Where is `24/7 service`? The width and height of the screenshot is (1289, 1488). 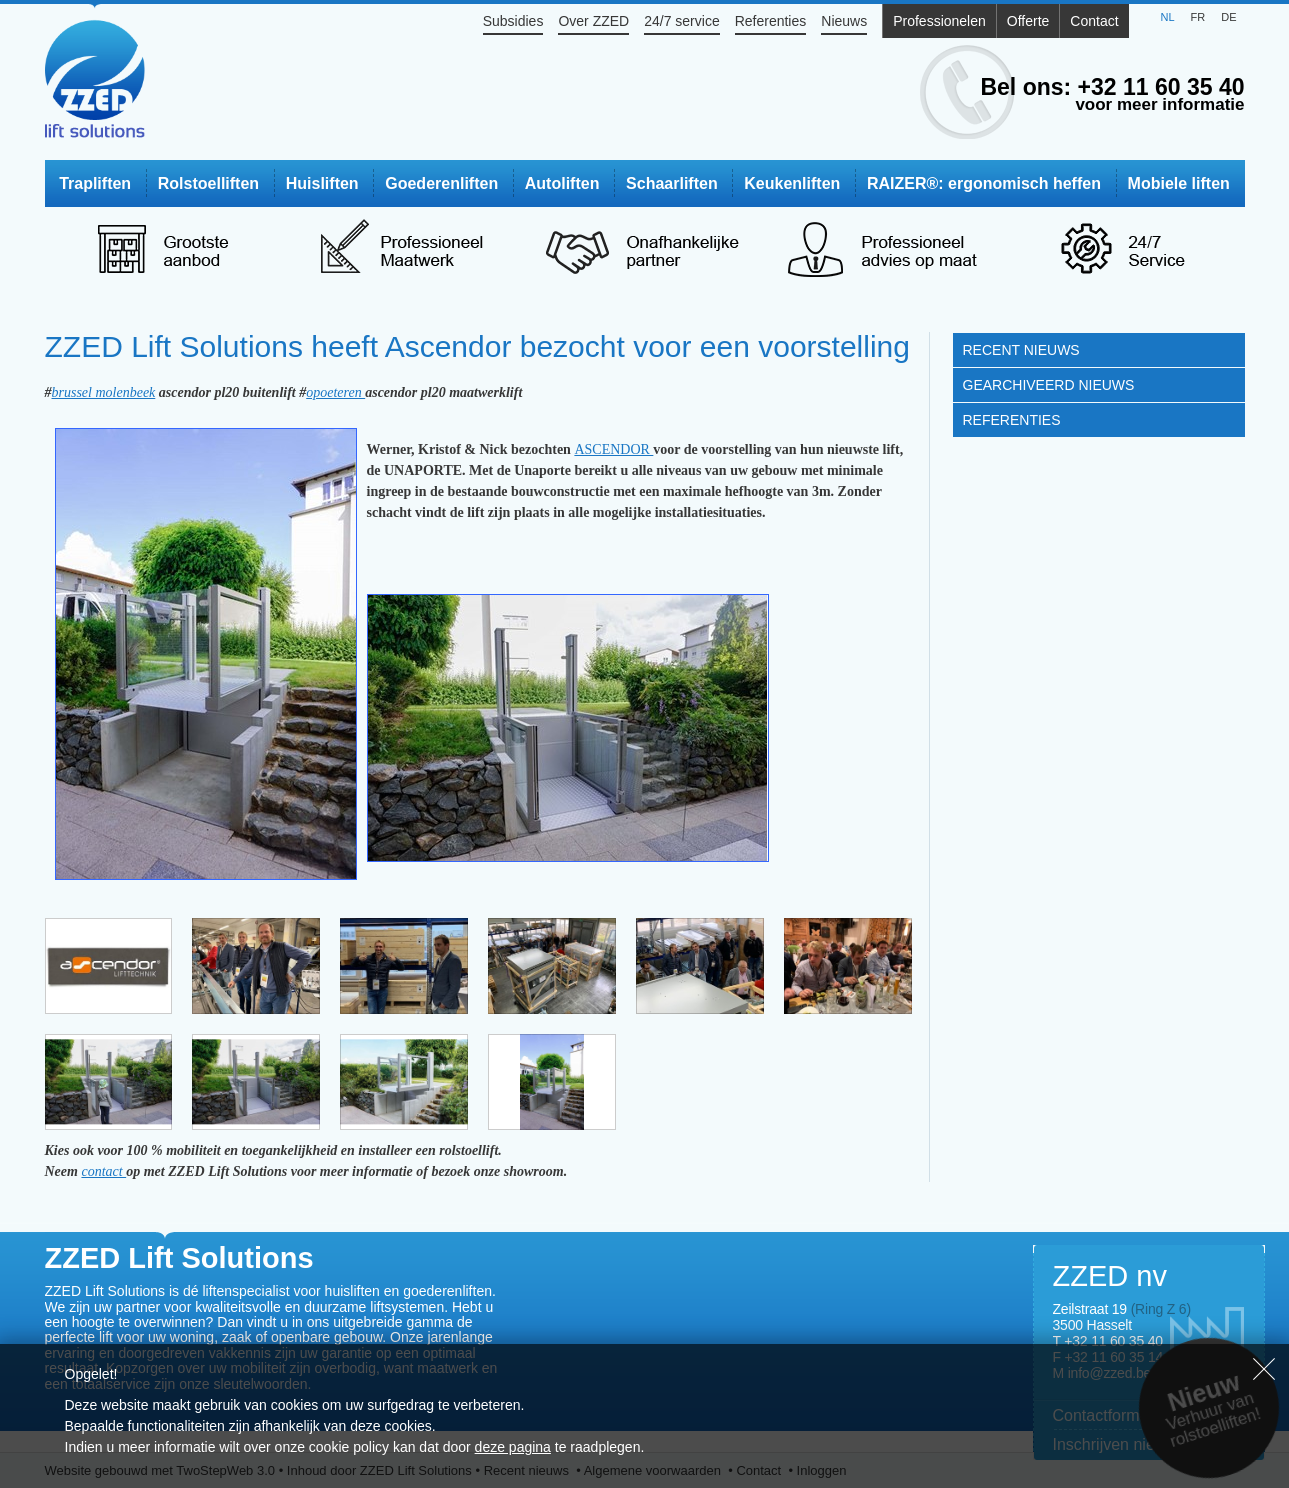
24/7 service is located at coordinates (681, 21).